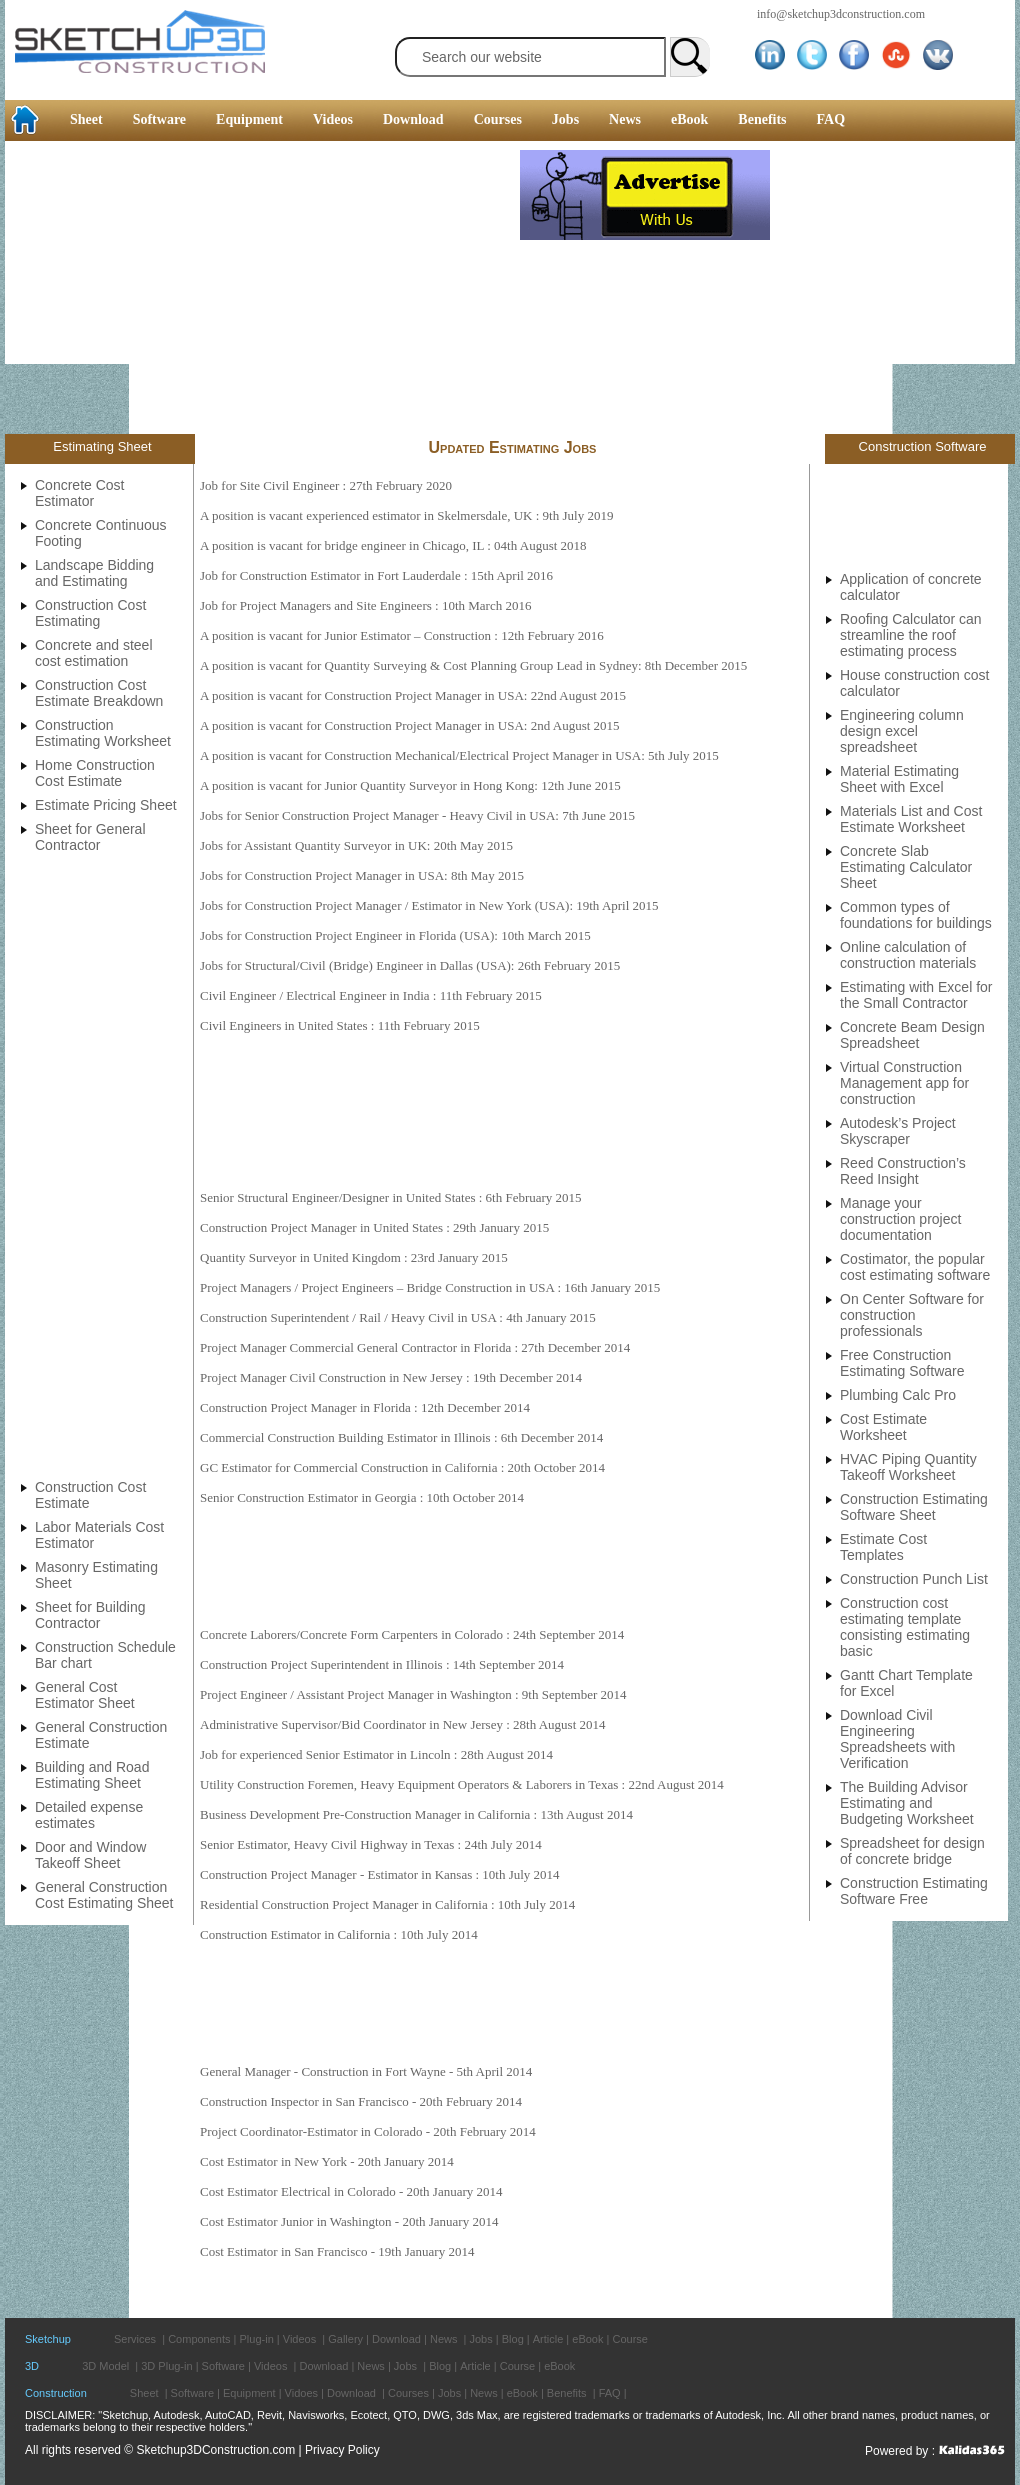  Describe the element at coordinates (413, 119) in the screenshot. I see `Download` at that location.